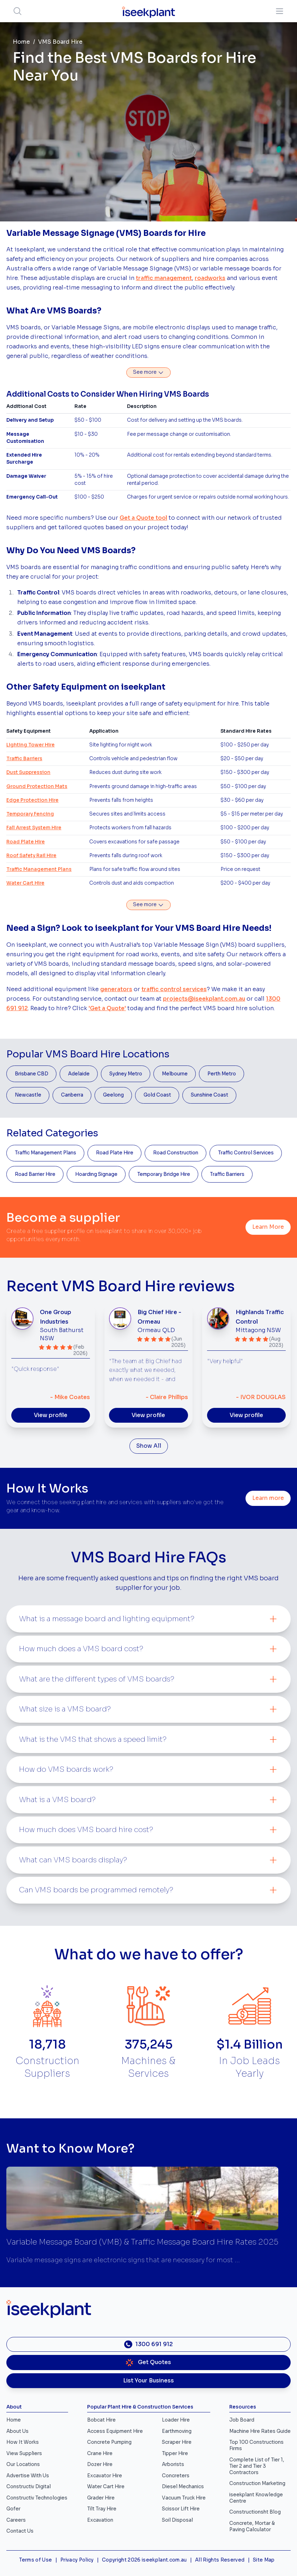 This screenshot has height=2576, width=297. What do you see at coordinates (27, 2476) in the screenshot?
I see `Advertise With Us` at bounding box center [27, 2476].